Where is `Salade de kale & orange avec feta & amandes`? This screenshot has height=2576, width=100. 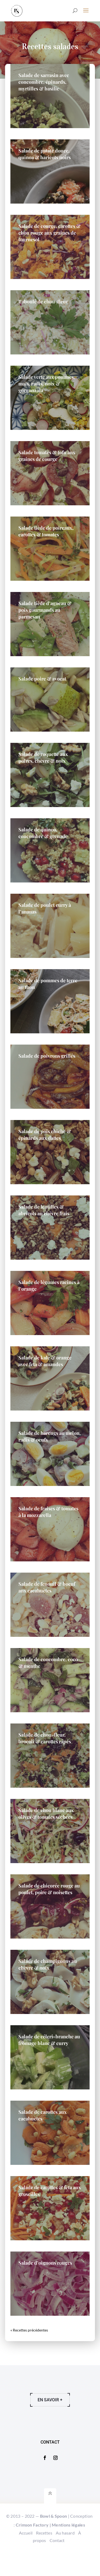
Salade de kale & orange avec feta & amandes is located at coordinates (44, 1360).